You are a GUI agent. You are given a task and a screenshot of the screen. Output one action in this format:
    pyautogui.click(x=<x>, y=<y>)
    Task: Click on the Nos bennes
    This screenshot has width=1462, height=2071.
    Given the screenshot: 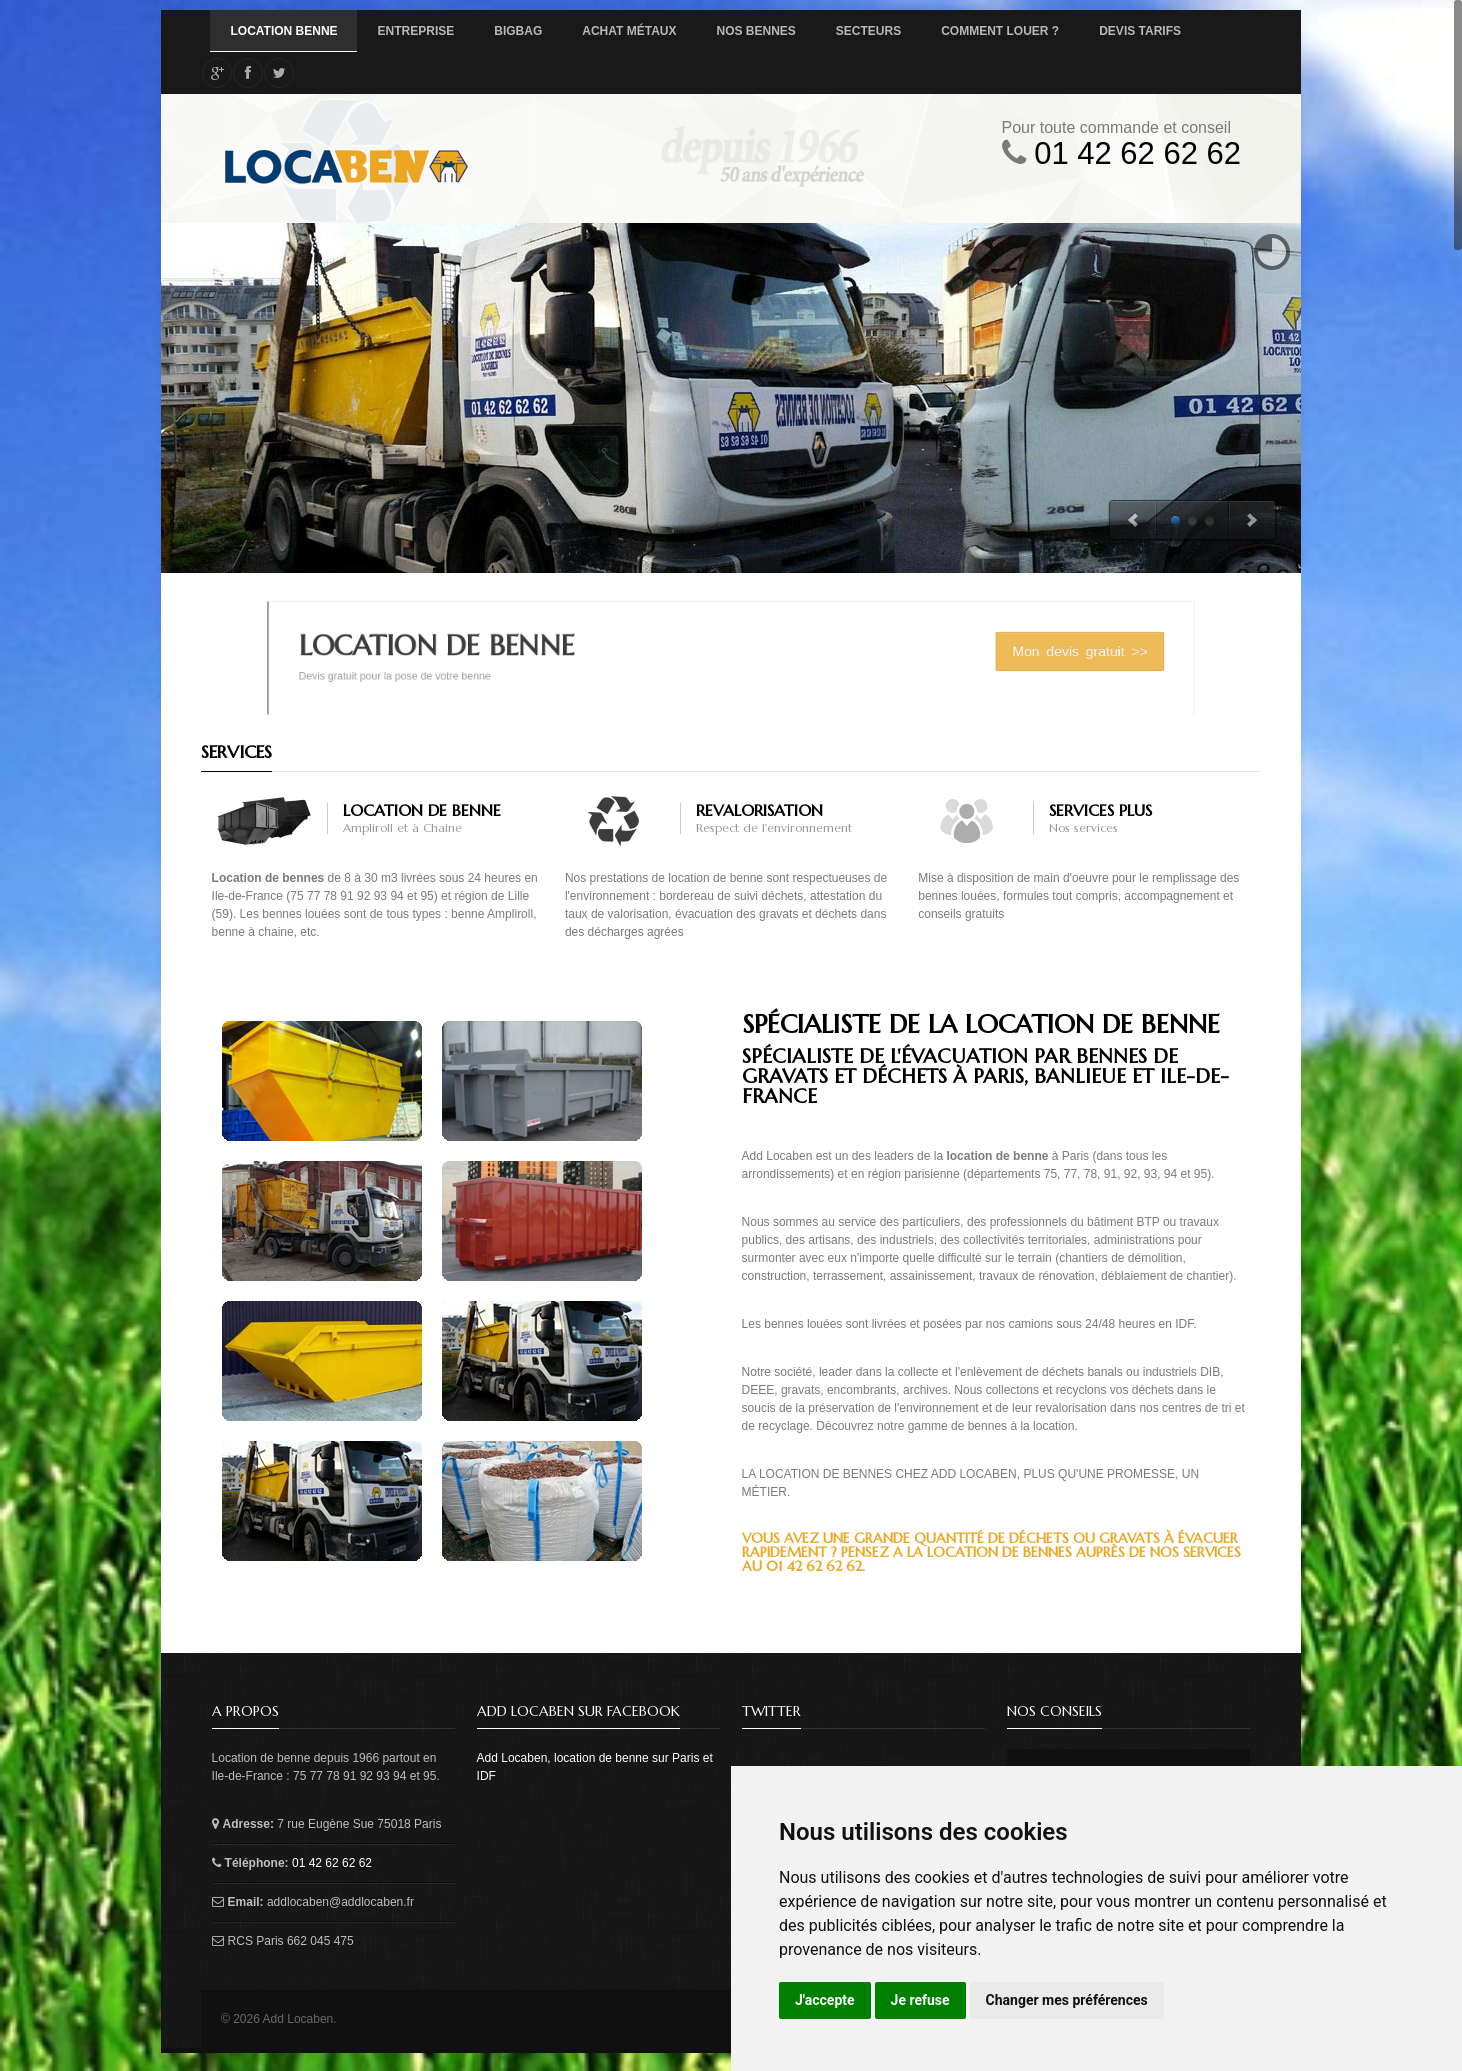 What is the action you would take?
    pyautogui.click(x=756, y=31)
    